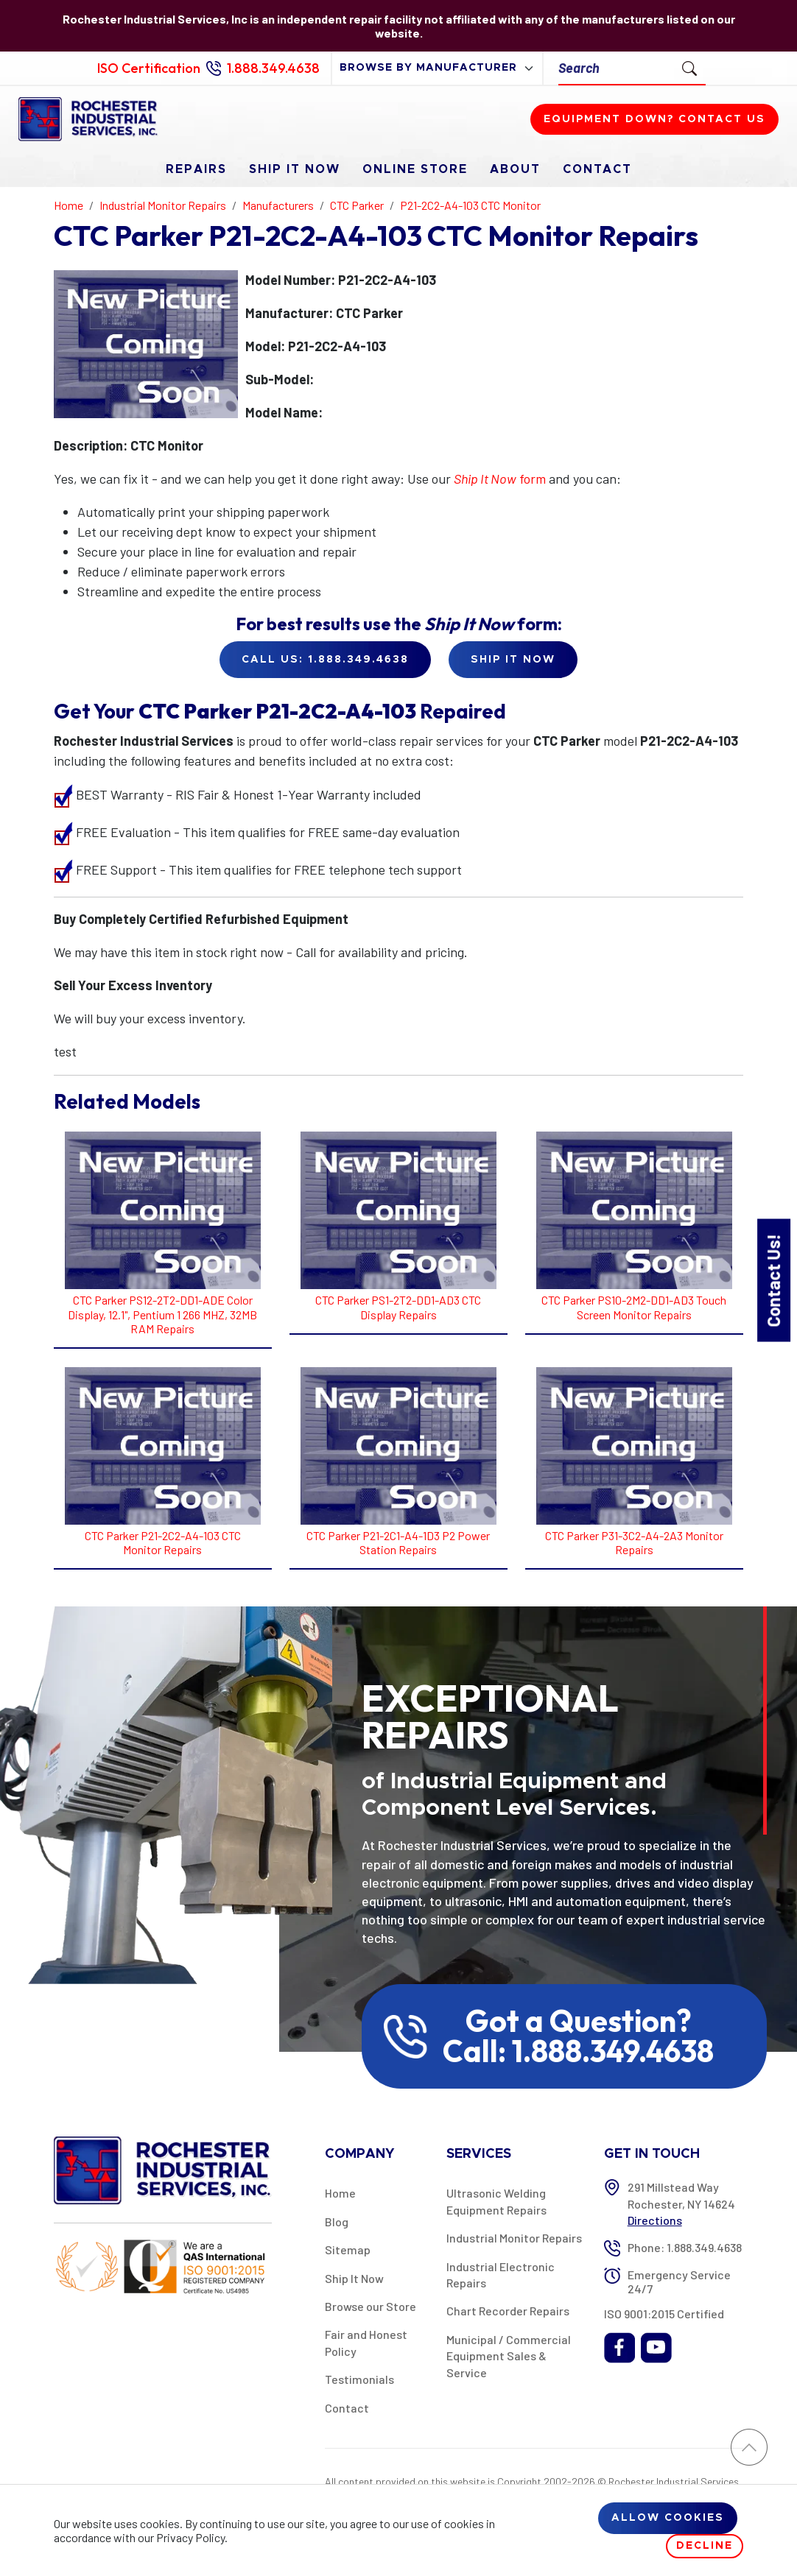 This screenshot has height=2576, width=797. Describe the element at coordinates (148, 68) in the screenshot. I see `ISO Certification` at that location.